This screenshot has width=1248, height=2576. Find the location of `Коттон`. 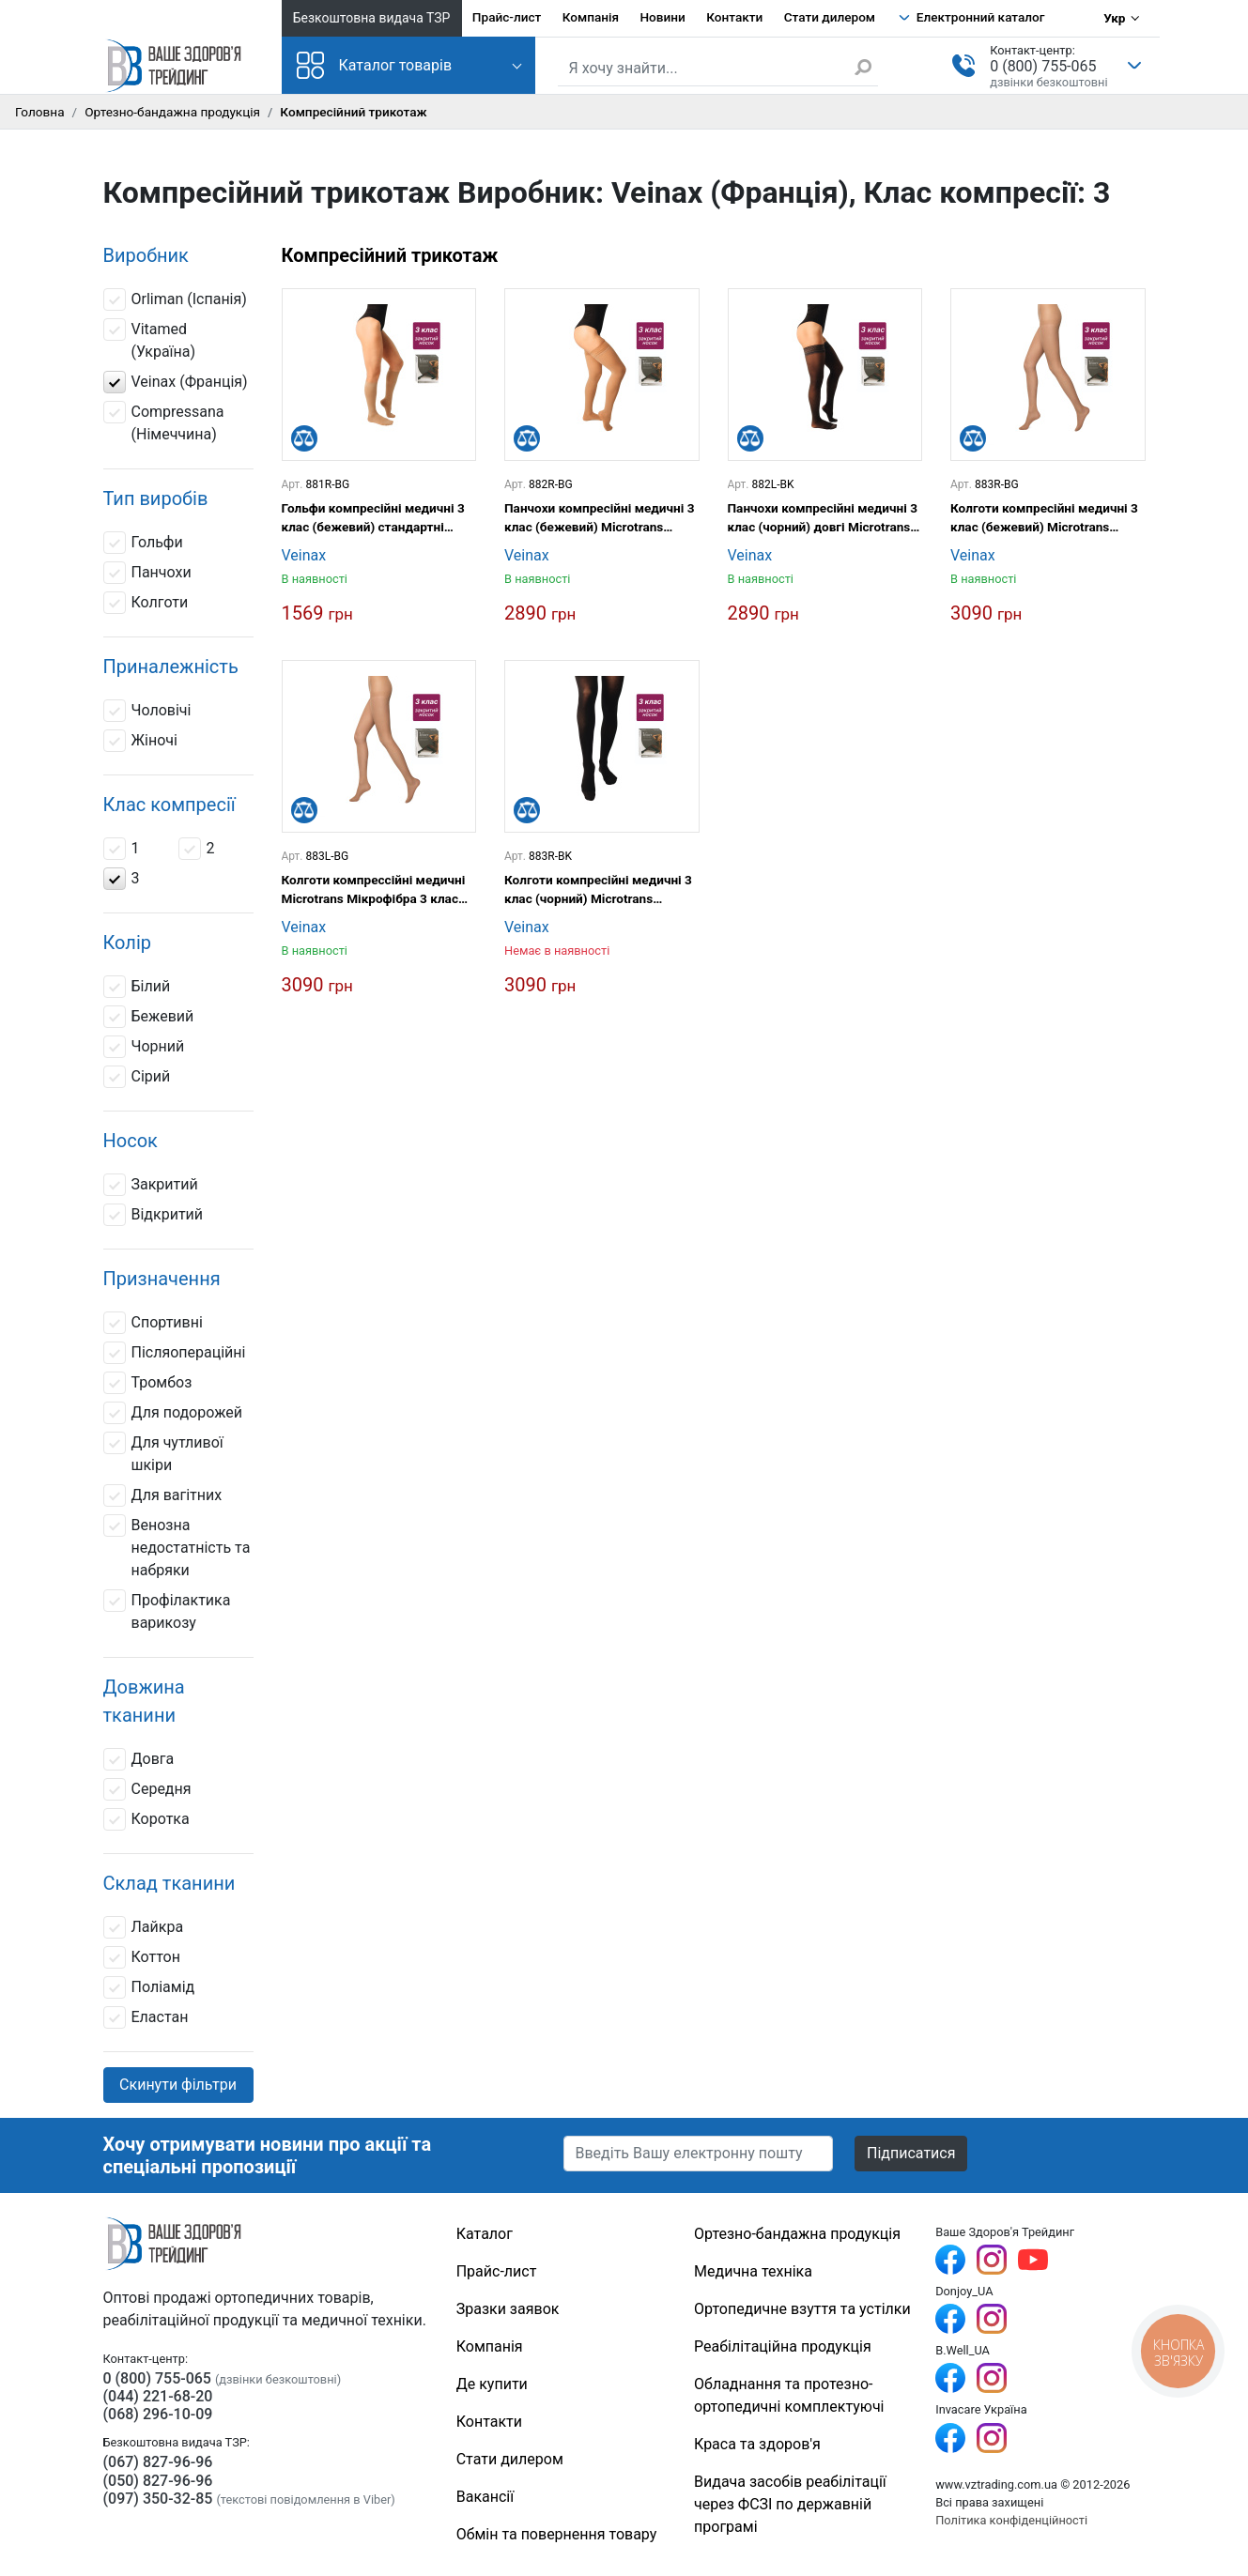

Коттон is located at coordinates (141, 1957).